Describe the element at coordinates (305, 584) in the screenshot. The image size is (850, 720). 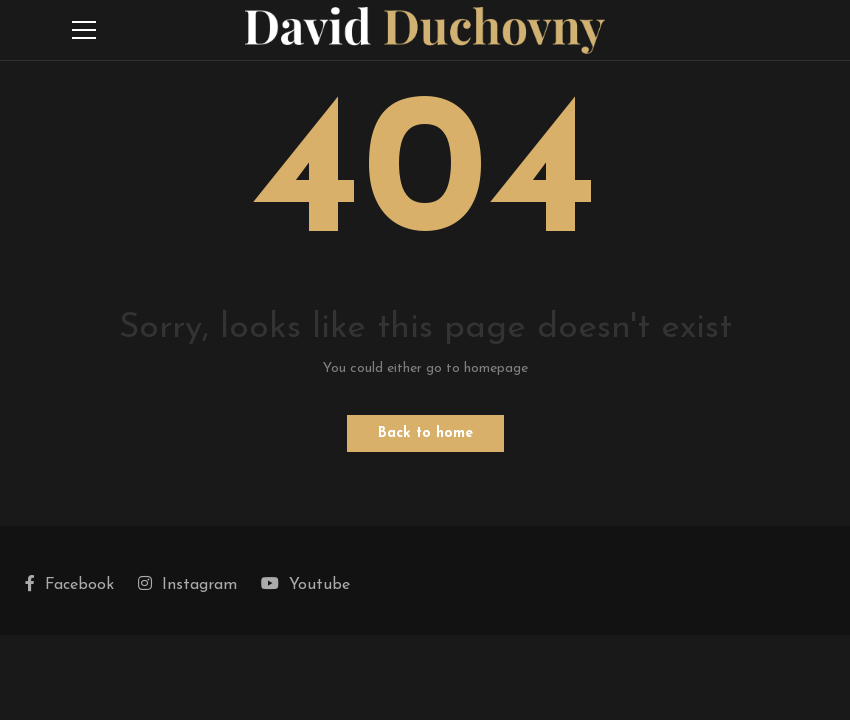
I see `Youtube` at that location.